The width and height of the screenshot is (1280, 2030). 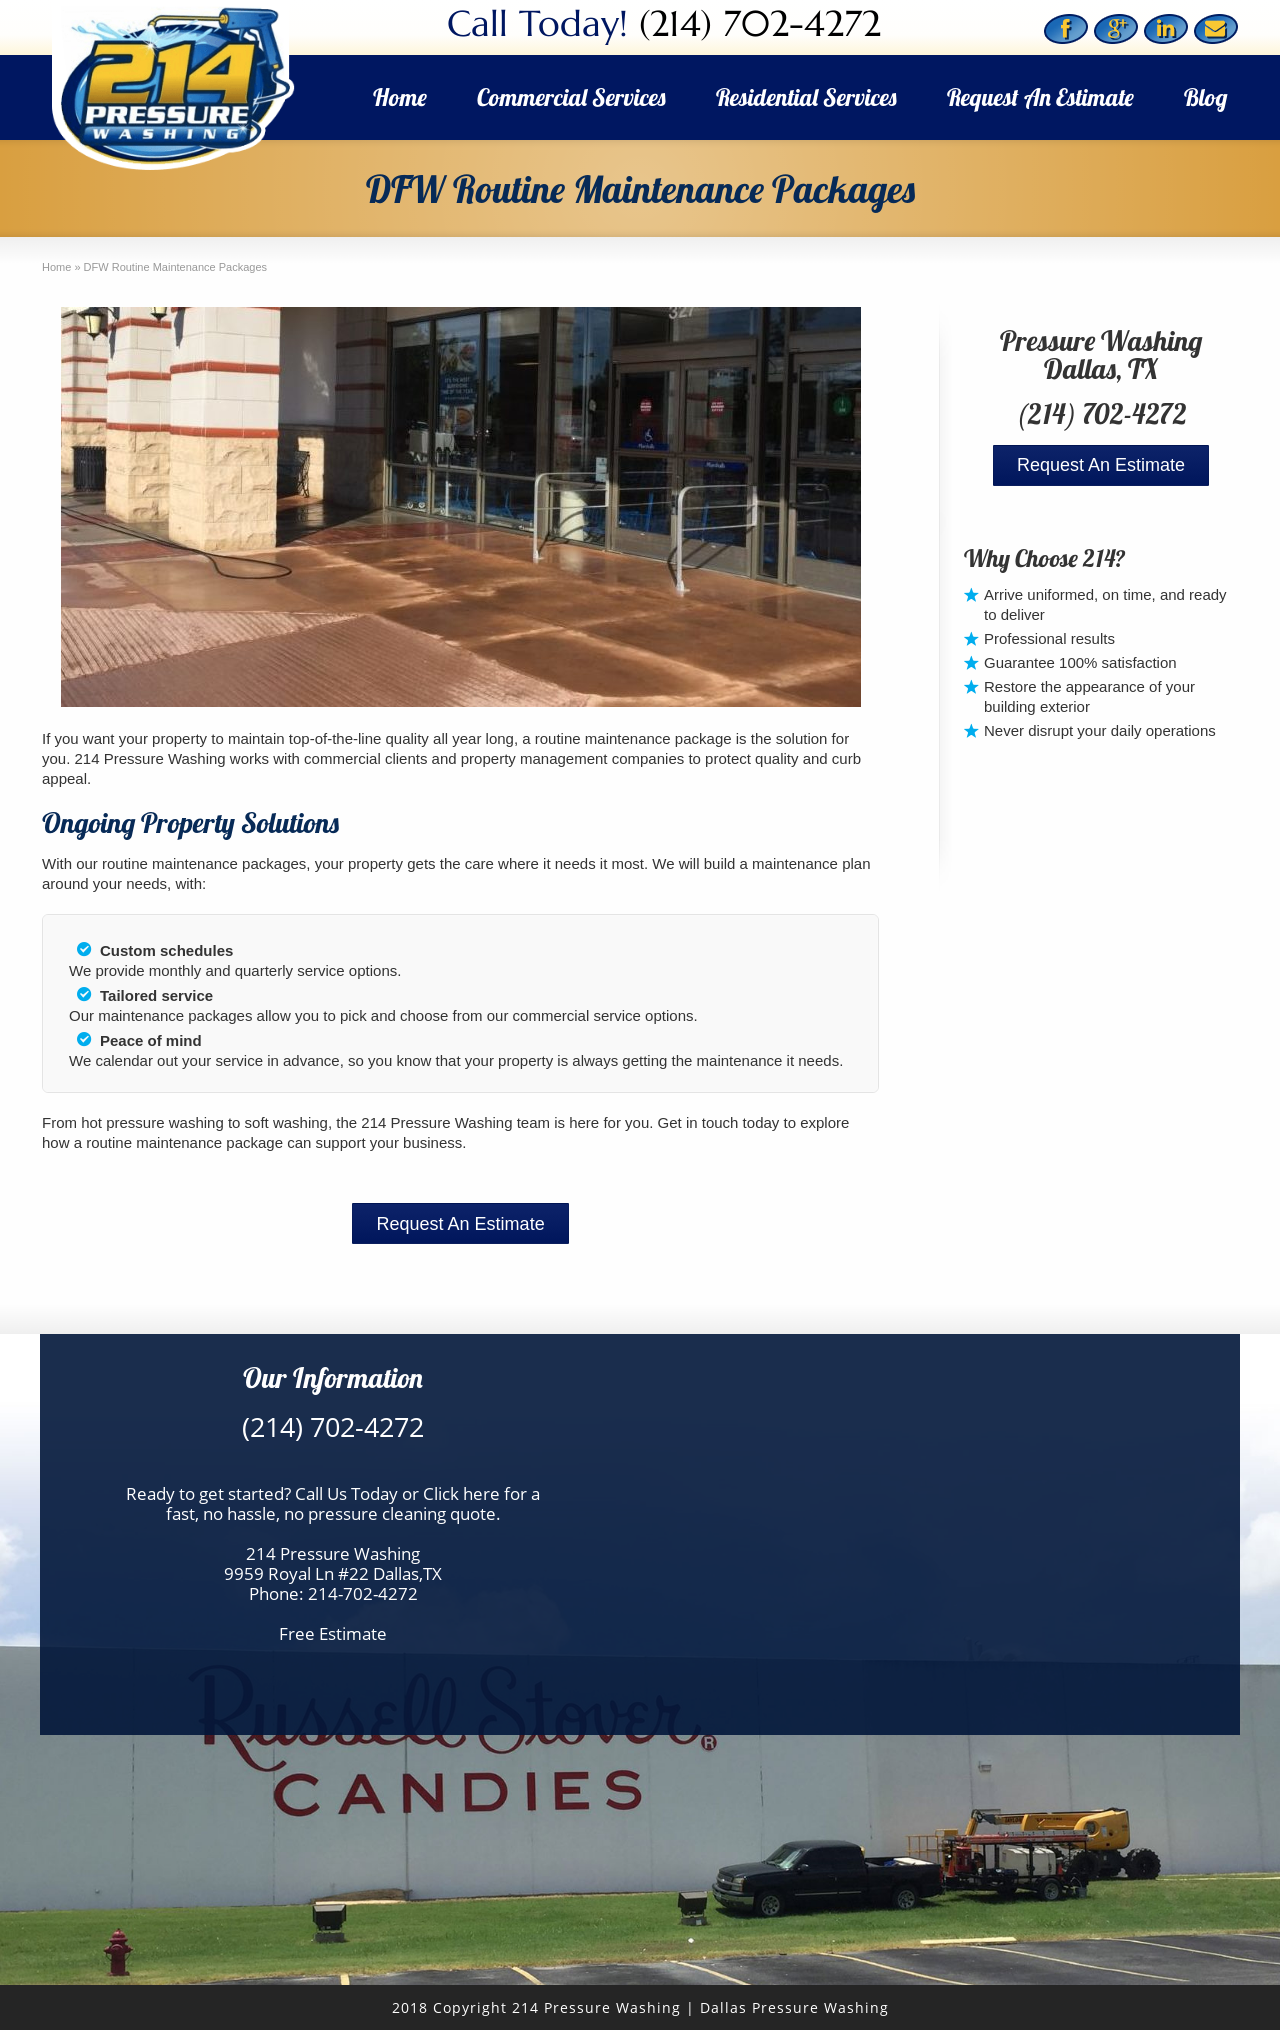 What do you see at coordinates (461, 1493) in the screenshot?
I see `Click here` at bounding box center [461, 1493].